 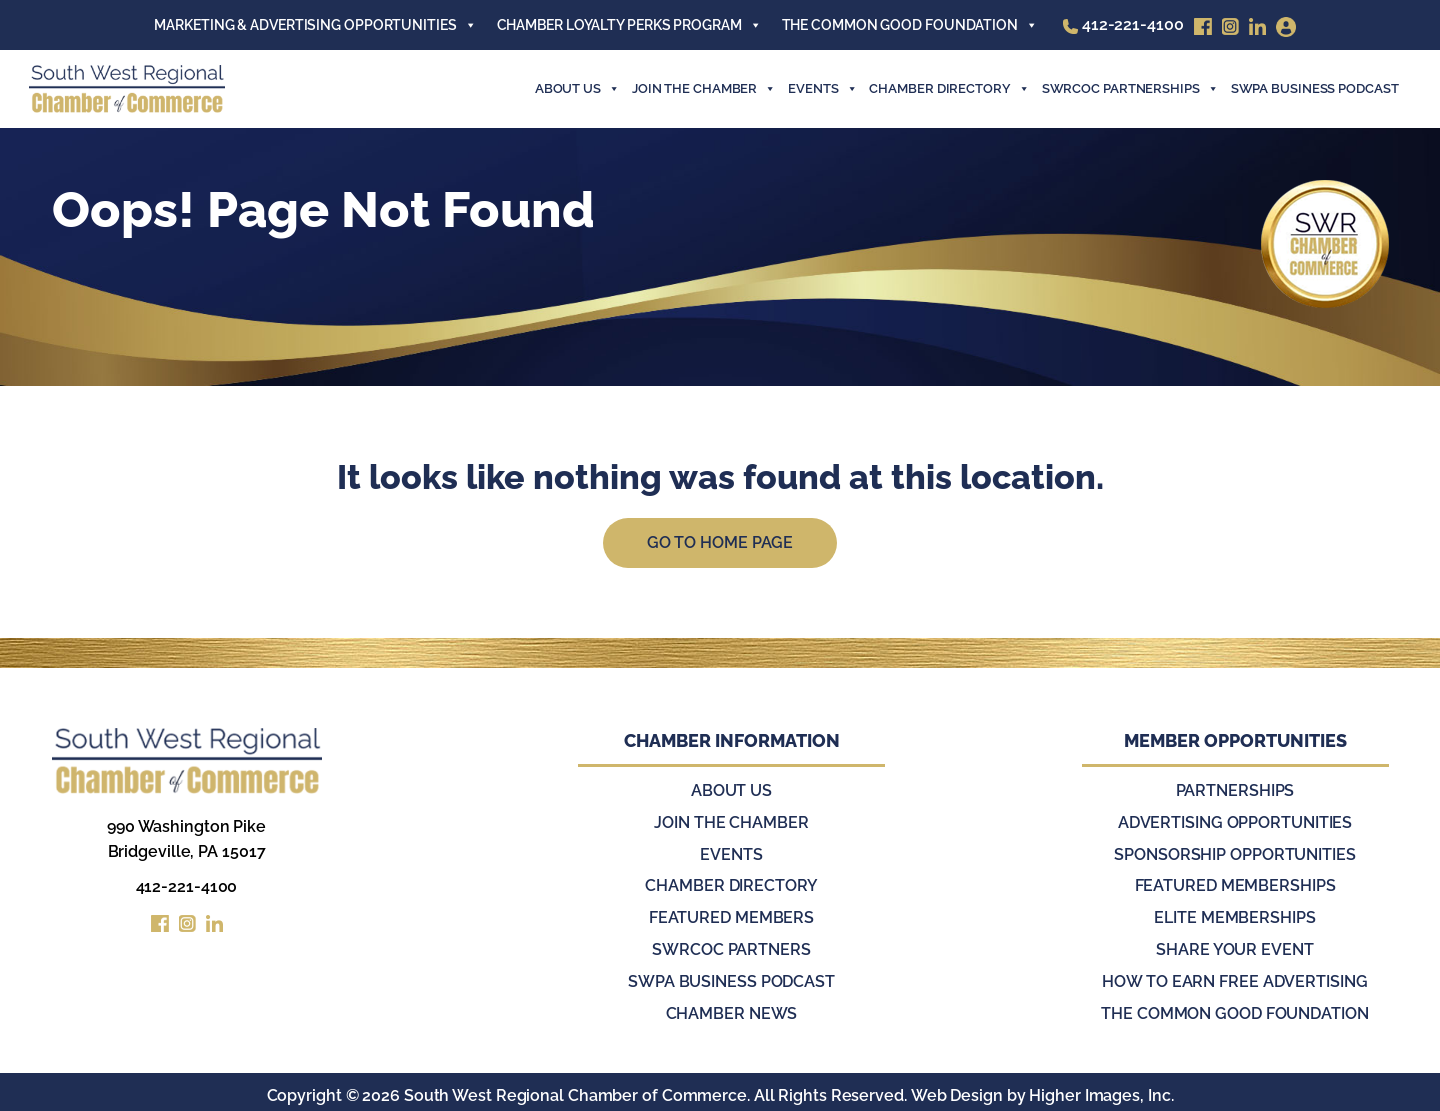 I want to click on Chamber Loyalty Perks Program, so click(x=629, y=25).